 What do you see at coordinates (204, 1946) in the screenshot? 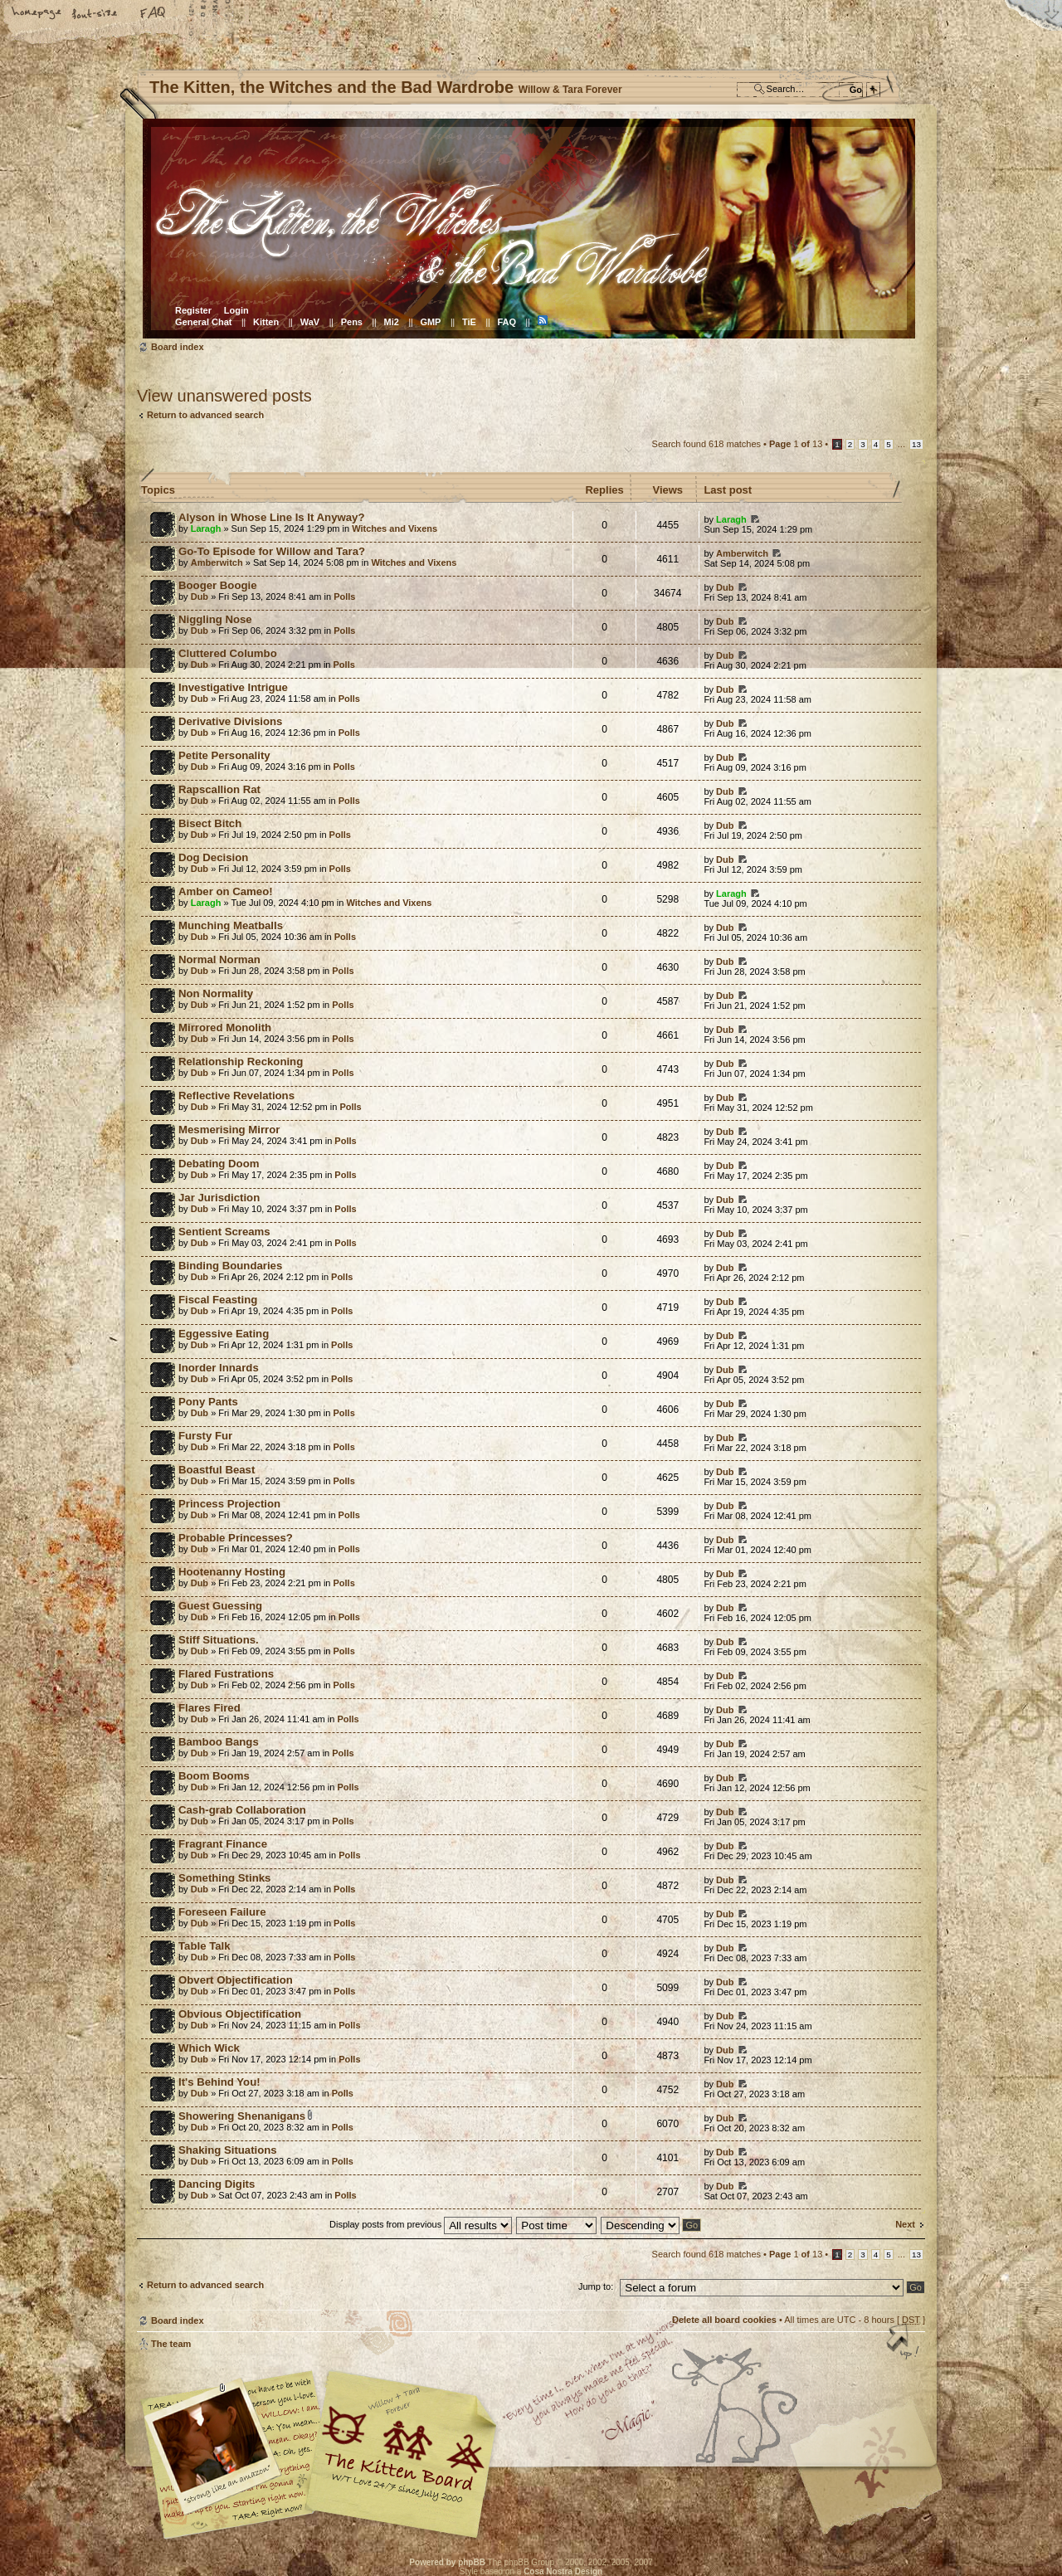
I see `Table Talk` at bounding box center [204, 1946].